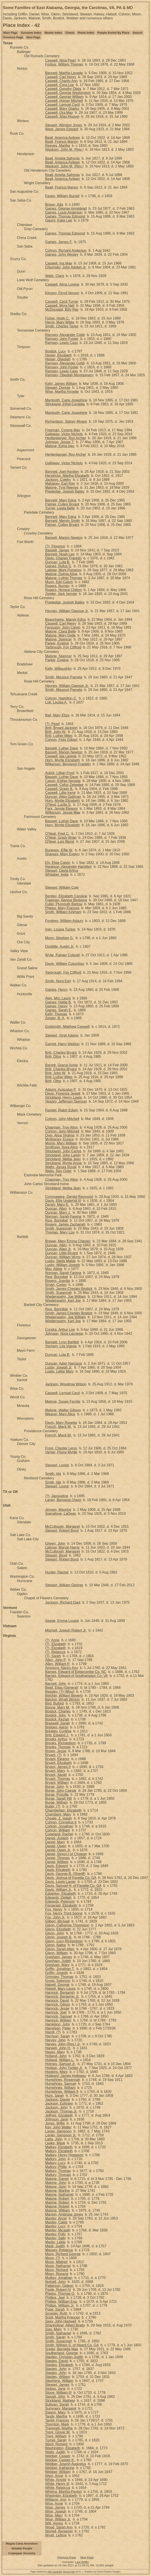  I want to click on Malone, Spencer, so click(58, 639).